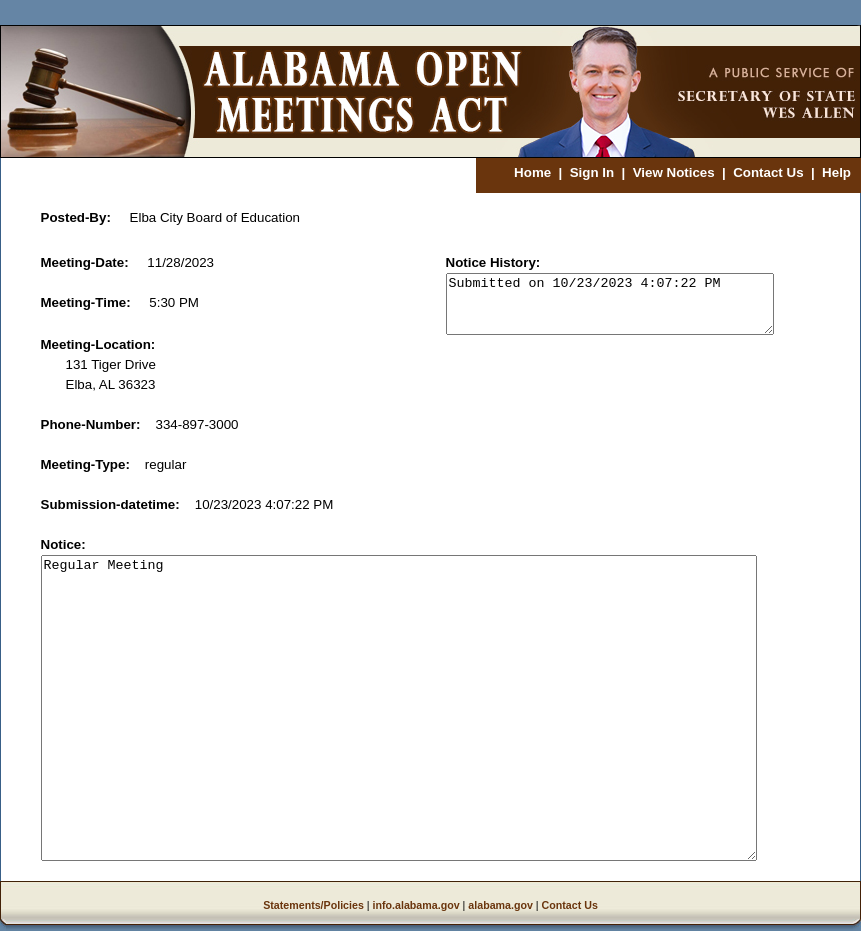  Describe the element at coordinates (500, 905) in the screenshot. I see `alabama.gov` at that location.